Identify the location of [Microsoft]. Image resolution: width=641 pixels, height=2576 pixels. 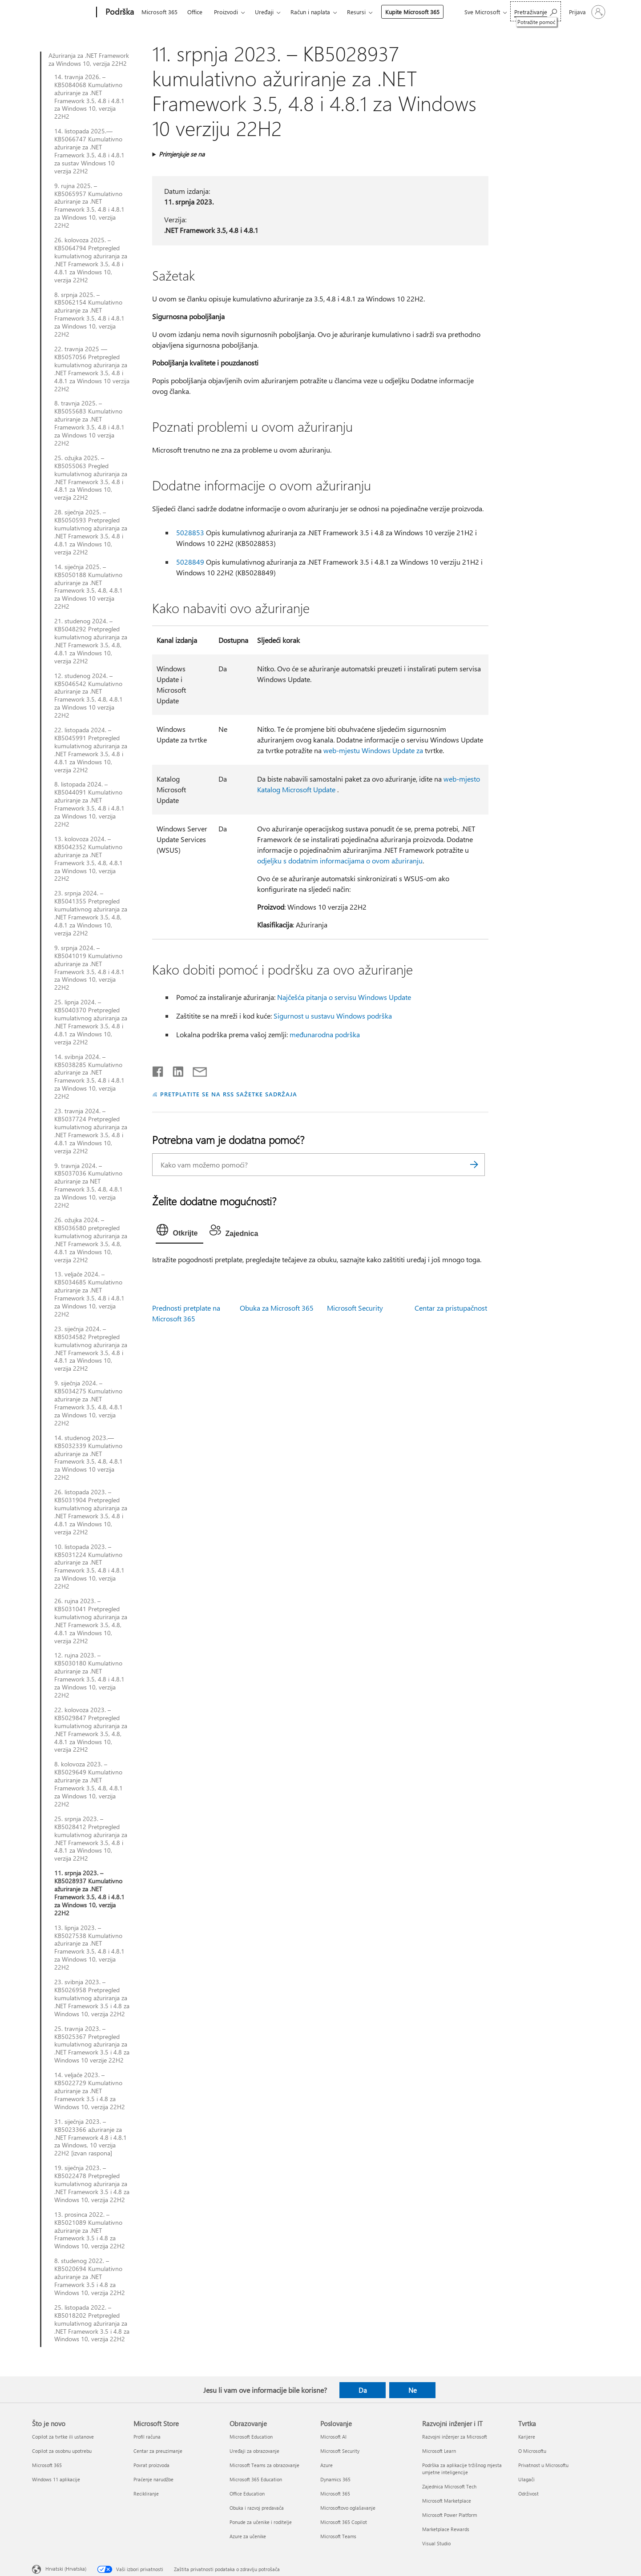
(62, 12).